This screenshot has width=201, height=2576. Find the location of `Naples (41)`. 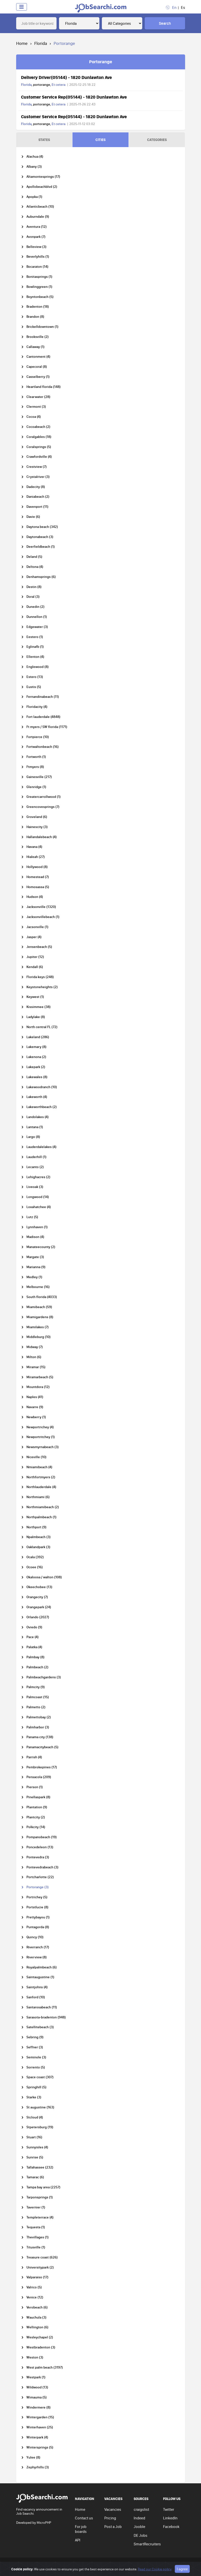

Naples (41) is located at coordinates (34, 1397).